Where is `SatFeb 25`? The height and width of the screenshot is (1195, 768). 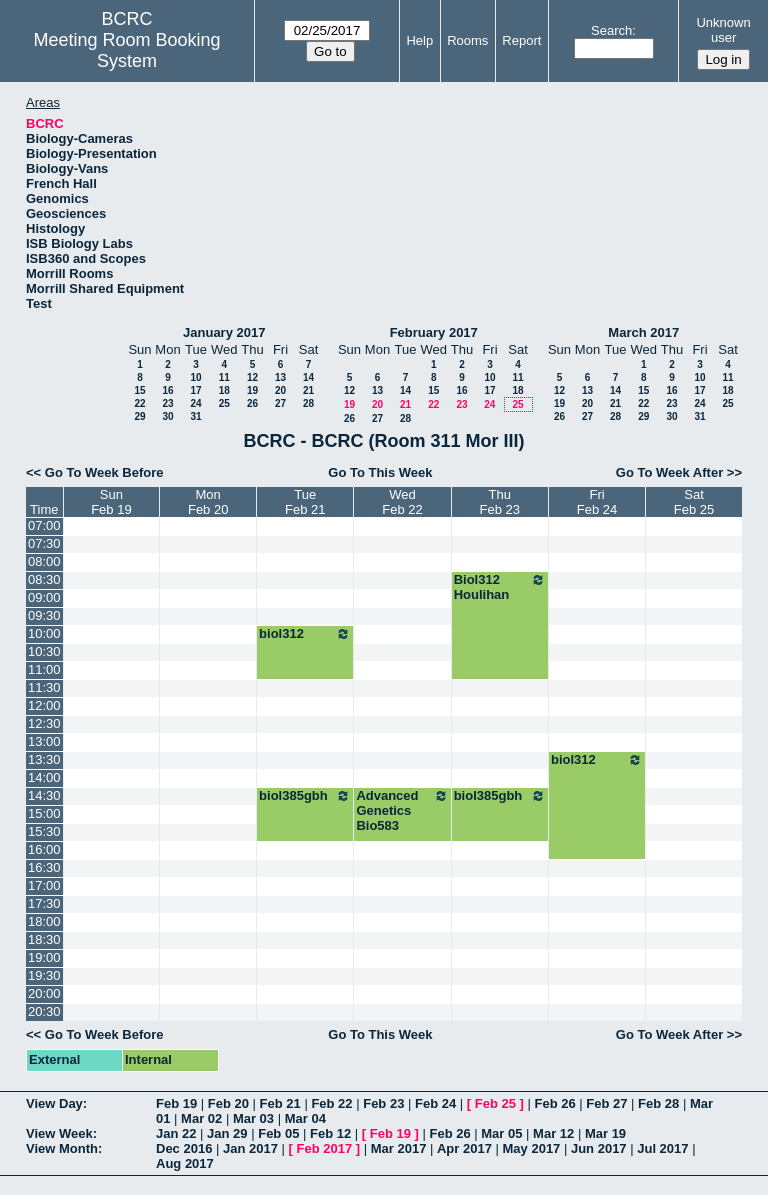
SatFeb 25 is located at coordinates (694, 502).